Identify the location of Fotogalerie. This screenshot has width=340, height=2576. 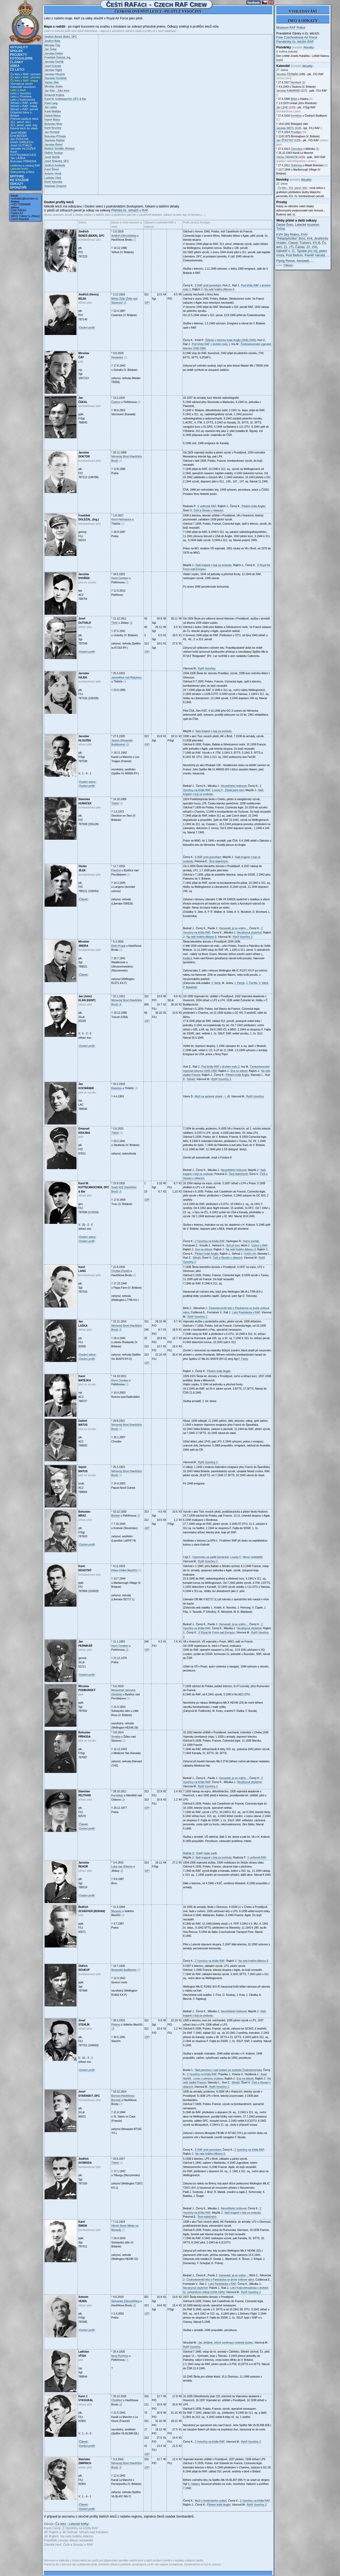
(21, 58).